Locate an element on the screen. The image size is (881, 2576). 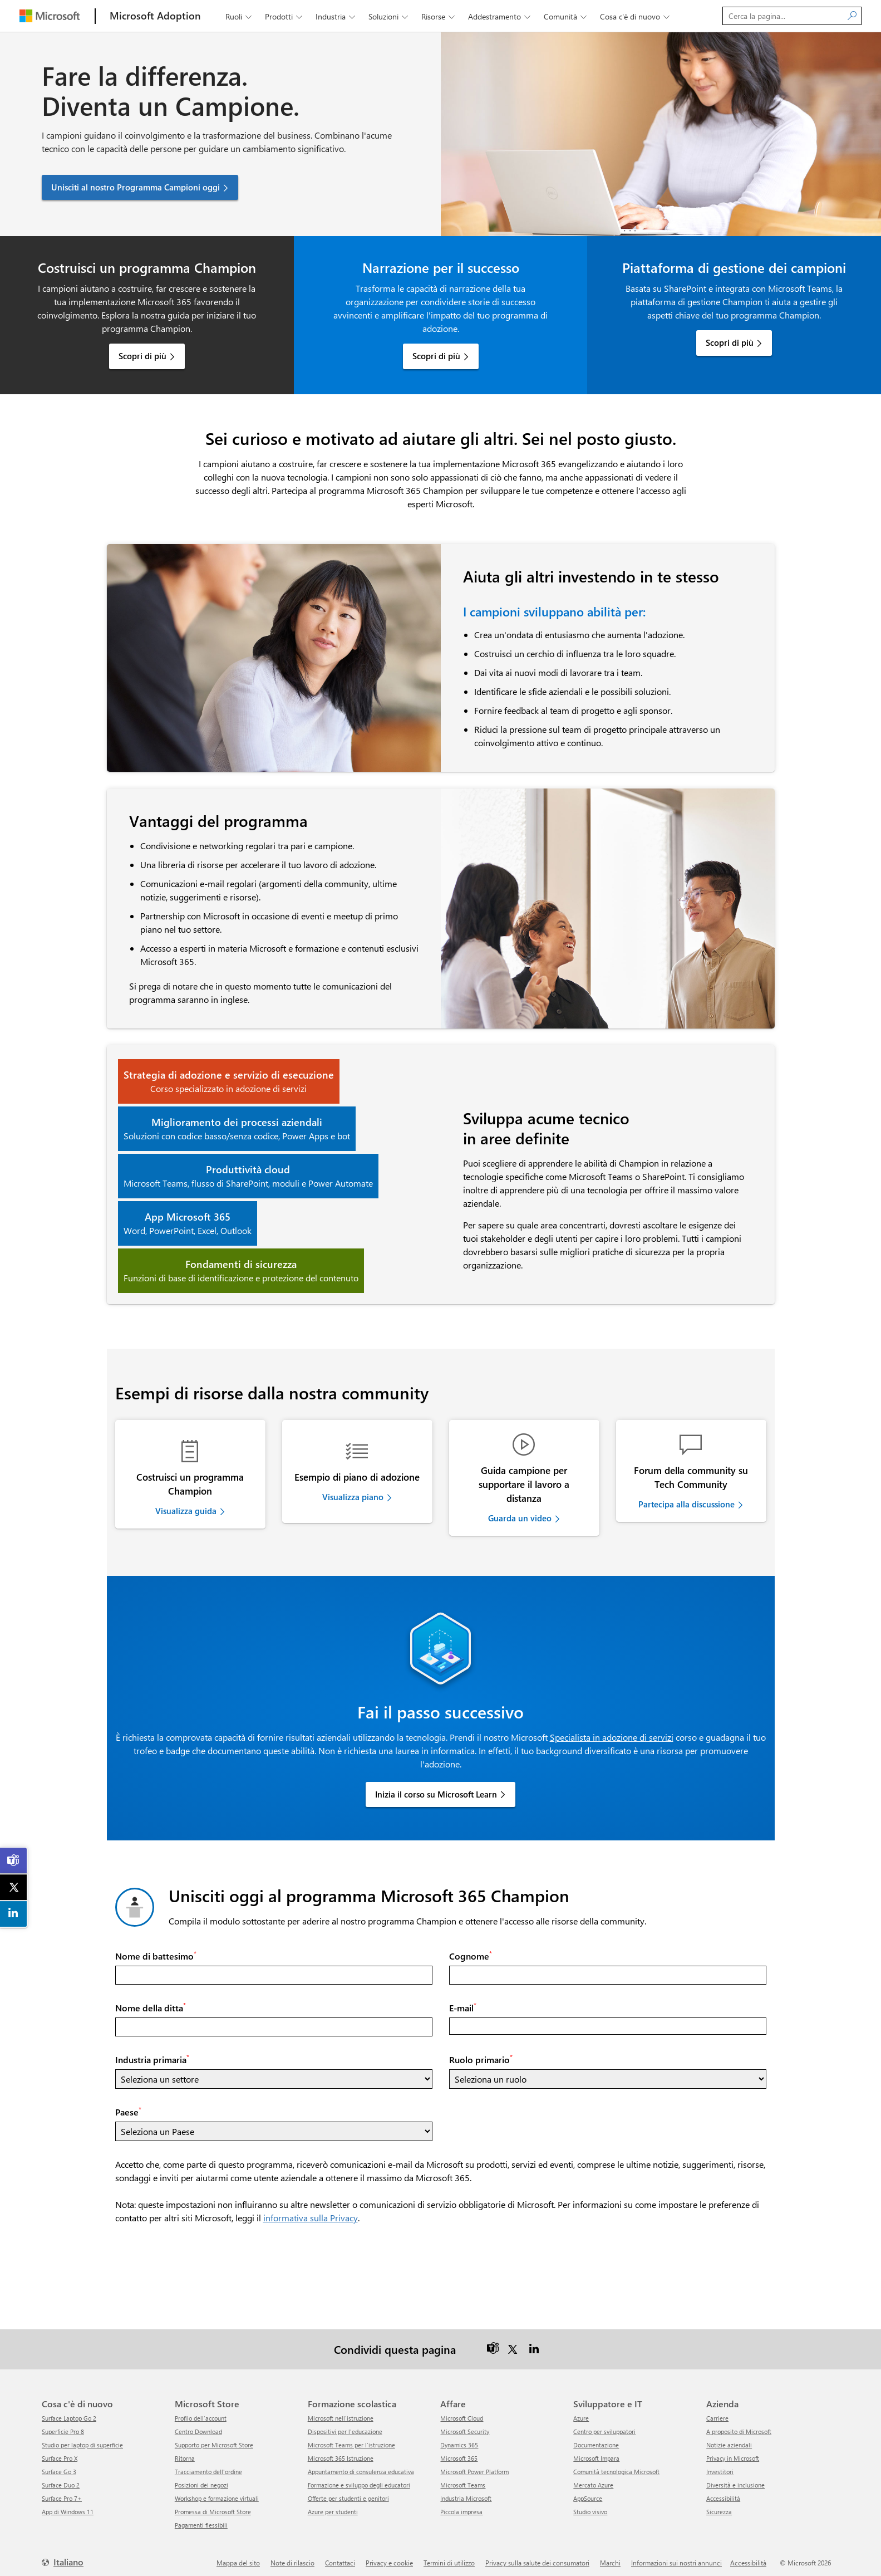
Surface Pro X is located at coordinates (59, 2451).